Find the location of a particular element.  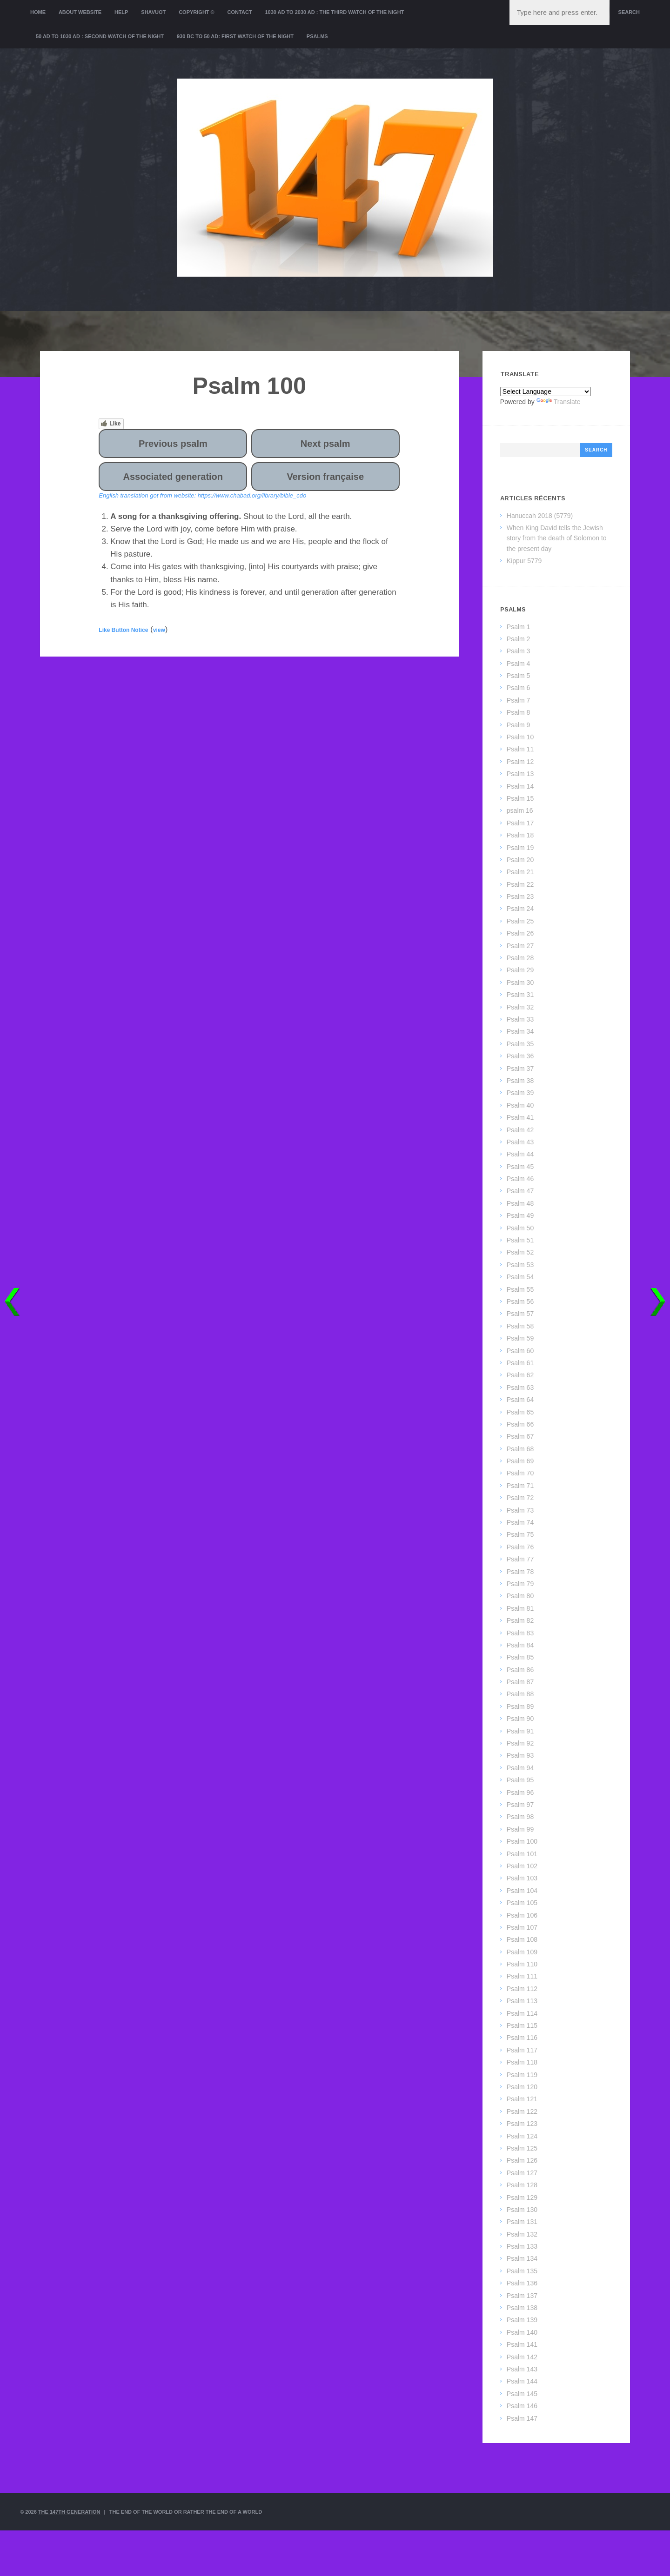

Psalm 42 is located at coordinates (520, 1130).